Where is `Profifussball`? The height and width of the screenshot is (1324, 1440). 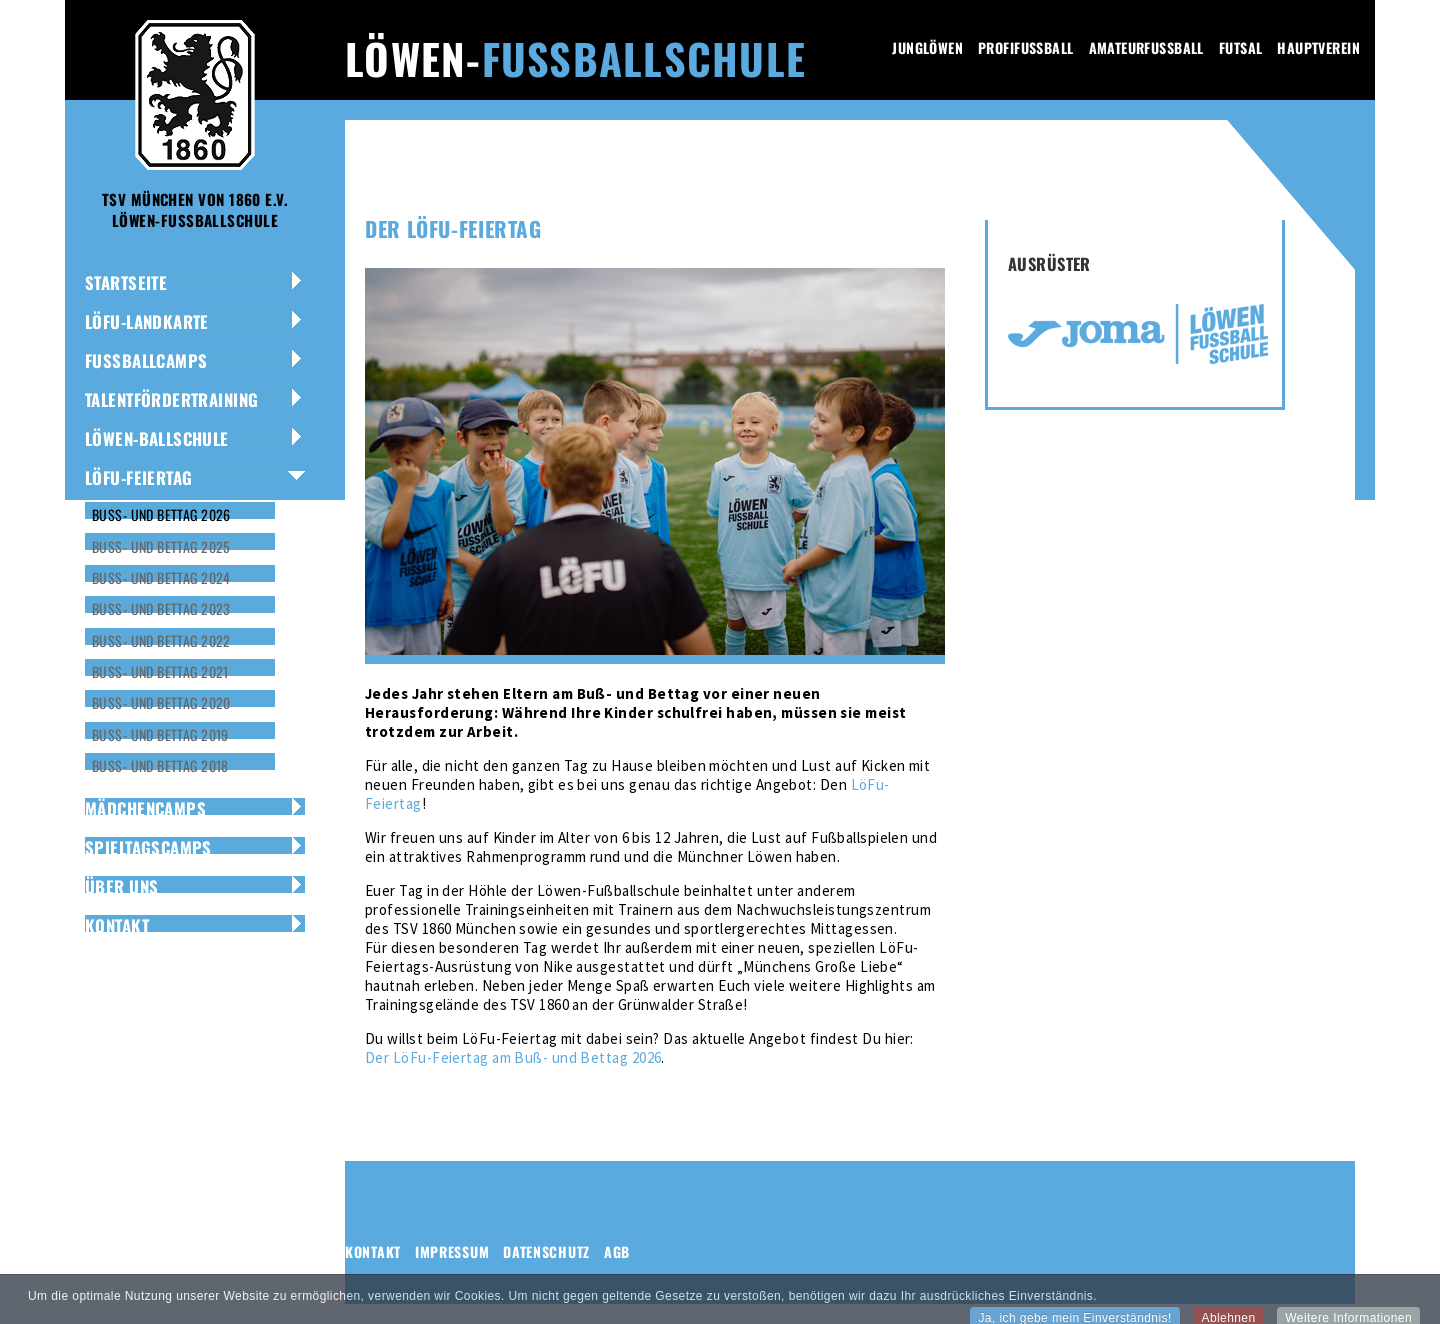
Profifussball is located at coordinates (1025, 47).